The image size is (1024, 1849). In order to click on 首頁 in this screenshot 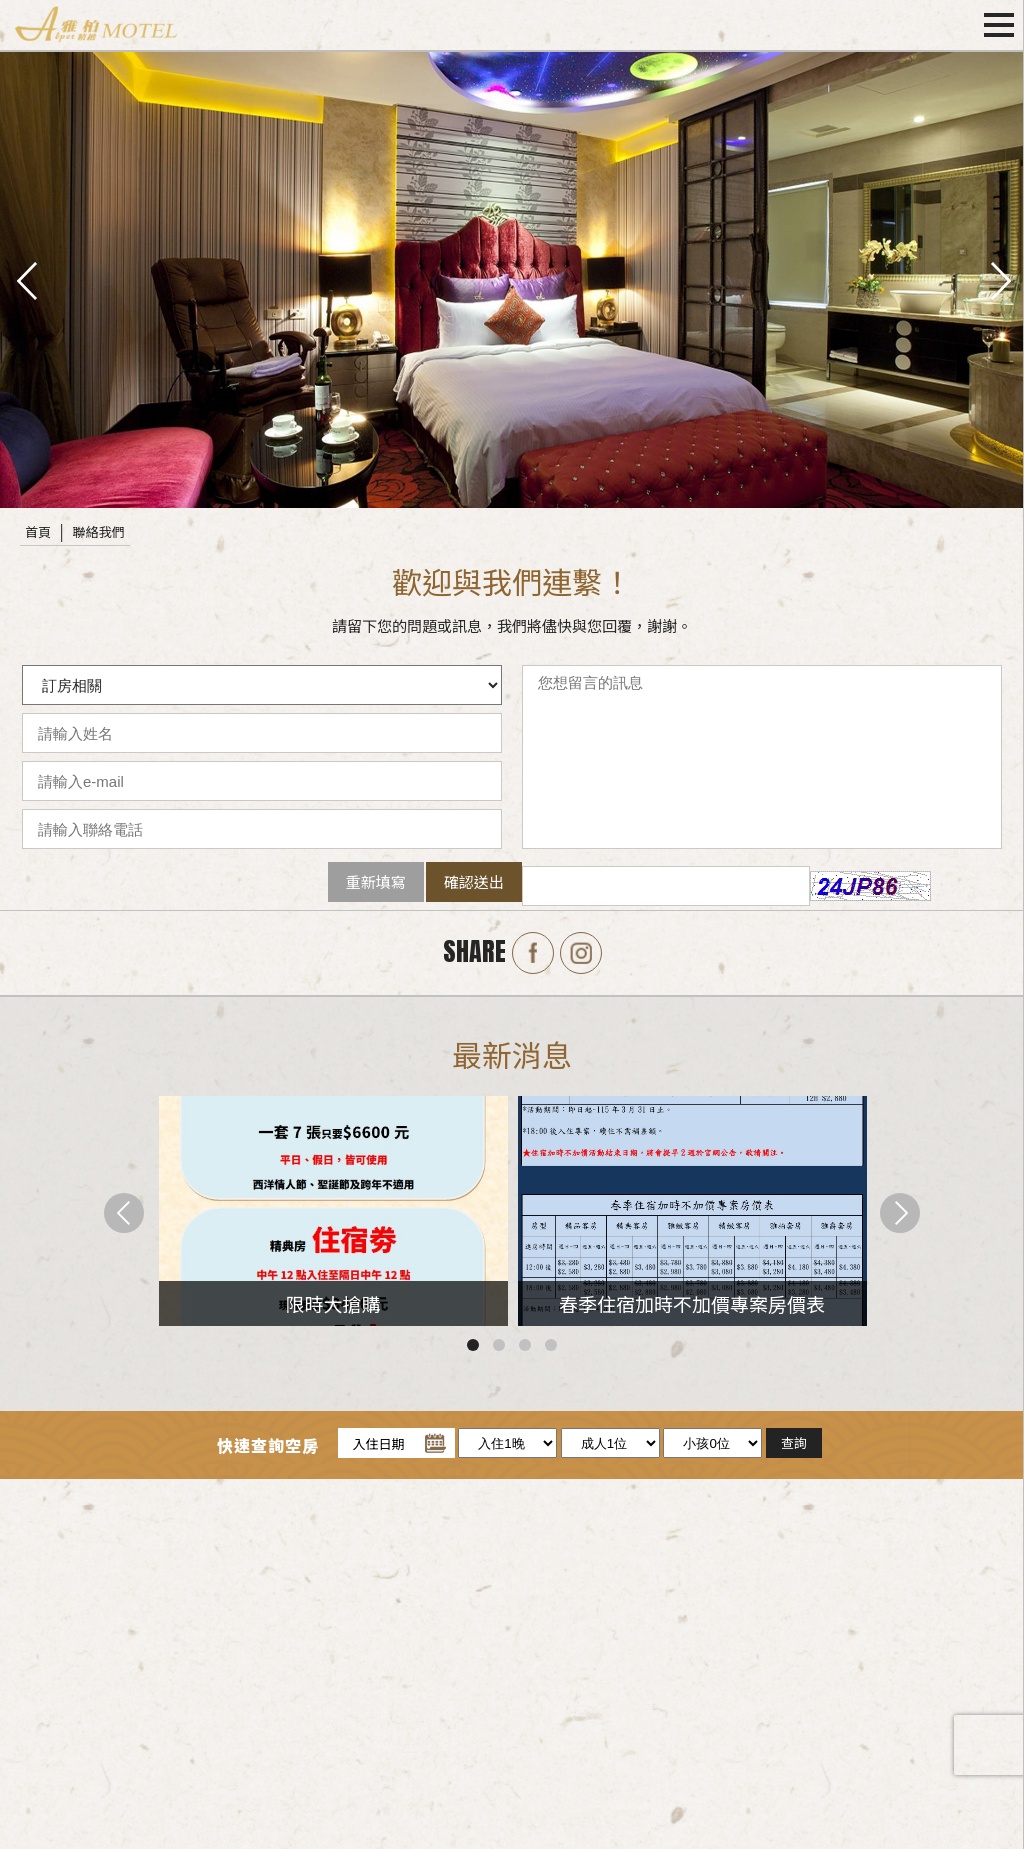, I will do `click(38, 531)`.